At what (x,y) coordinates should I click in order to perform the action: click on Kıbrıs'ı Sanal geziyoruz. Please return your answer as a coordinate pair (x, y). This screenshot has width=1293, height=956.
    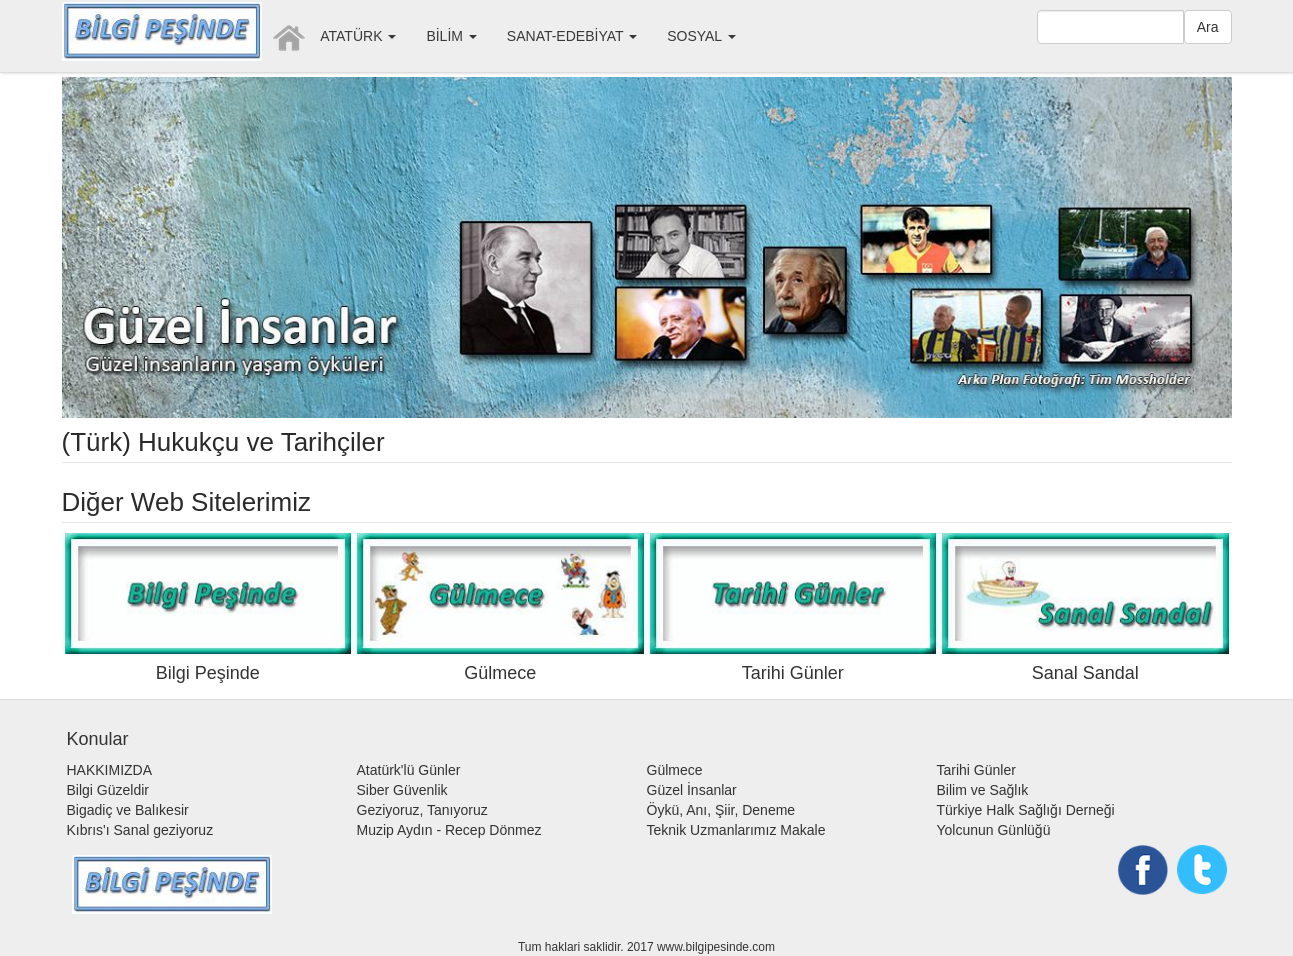
    Looking at the image, I should click on (140, 830).